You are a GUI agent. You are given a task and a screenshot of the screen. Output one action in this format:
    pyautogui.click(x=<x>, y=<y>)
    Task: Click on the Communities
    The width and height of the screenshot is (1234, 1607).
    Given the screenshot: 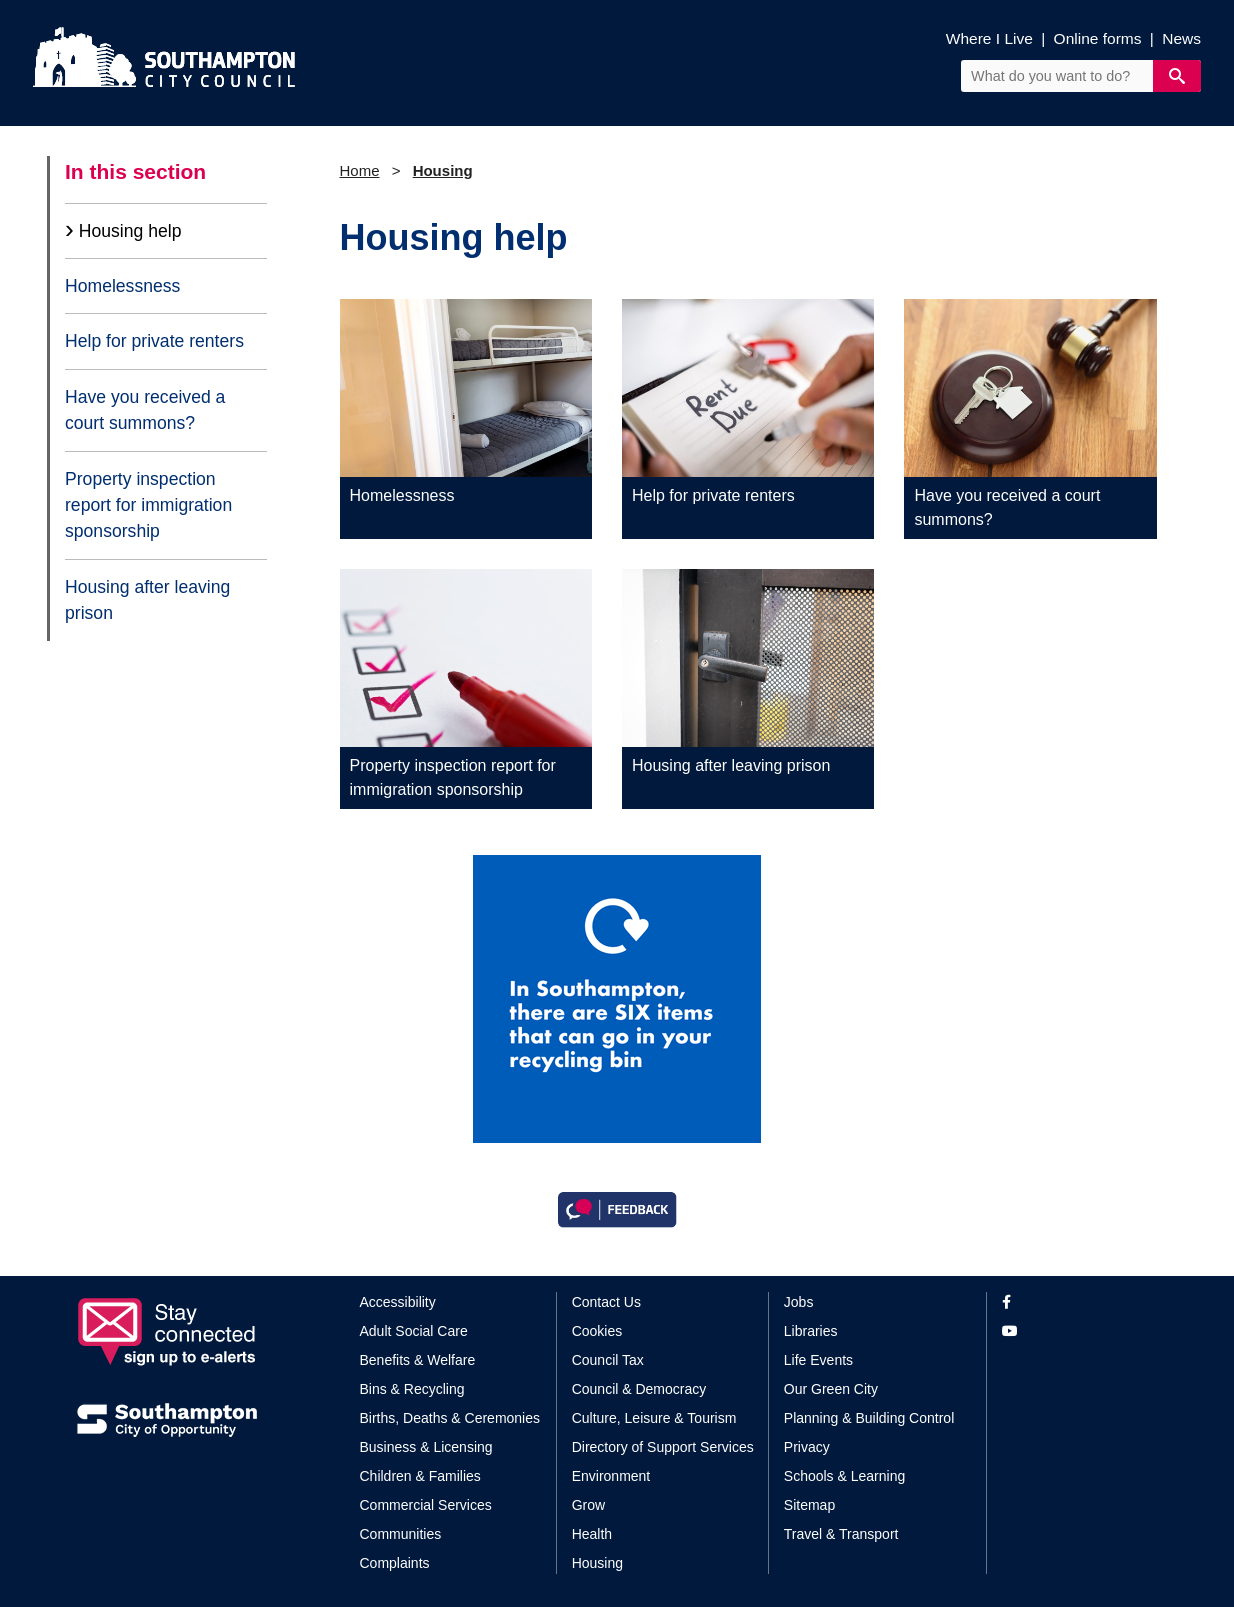 What is the action you would take?
    pyautogui.click(x=401, y=1534)
    